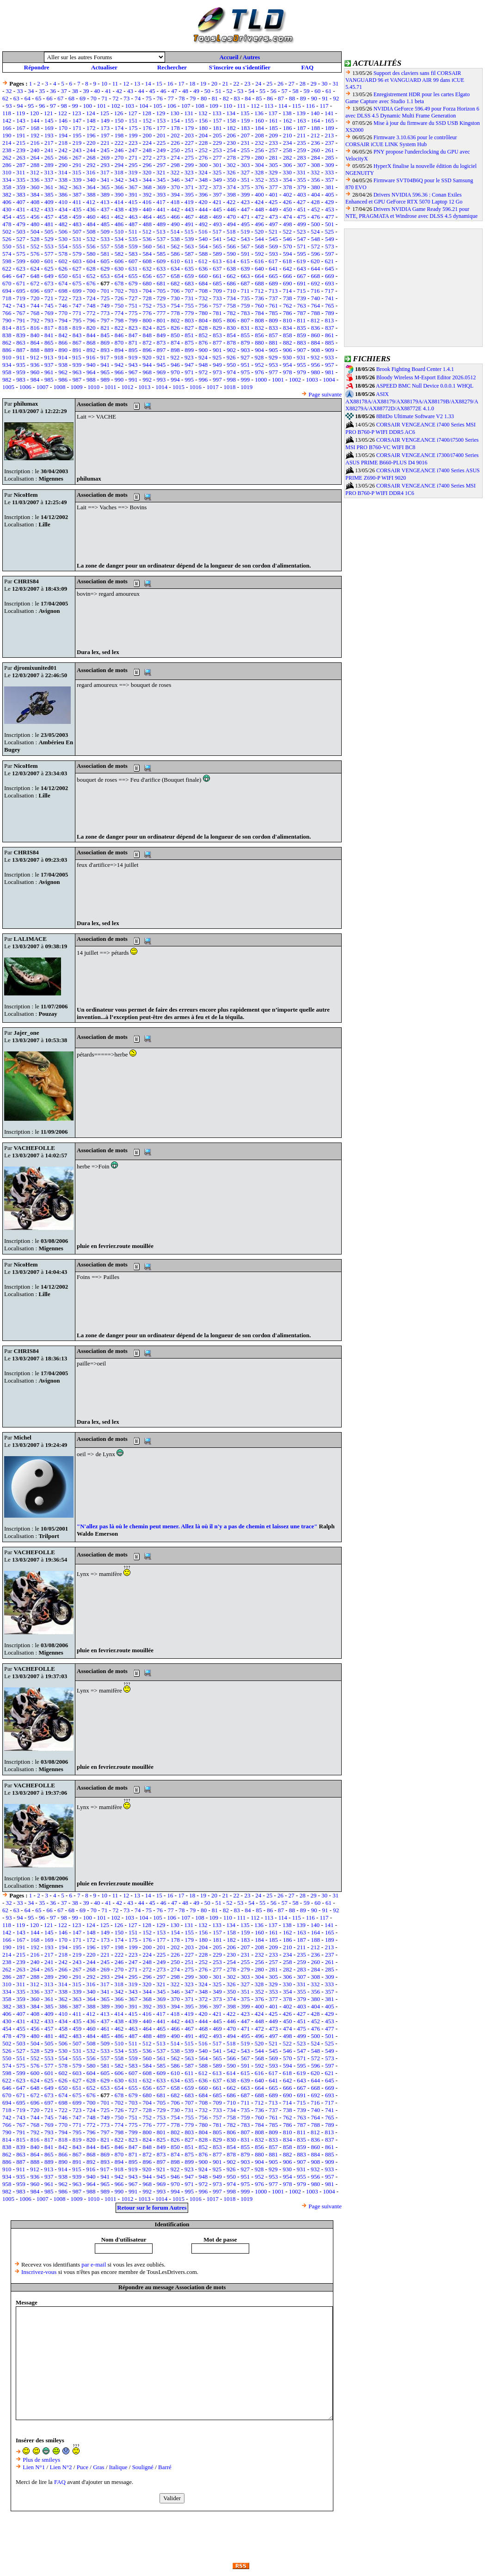 The image size is (485, 2576). What do you see at coordinates (217, 150) in the screenshot?
I see `253` at bounding box center [217, 150].